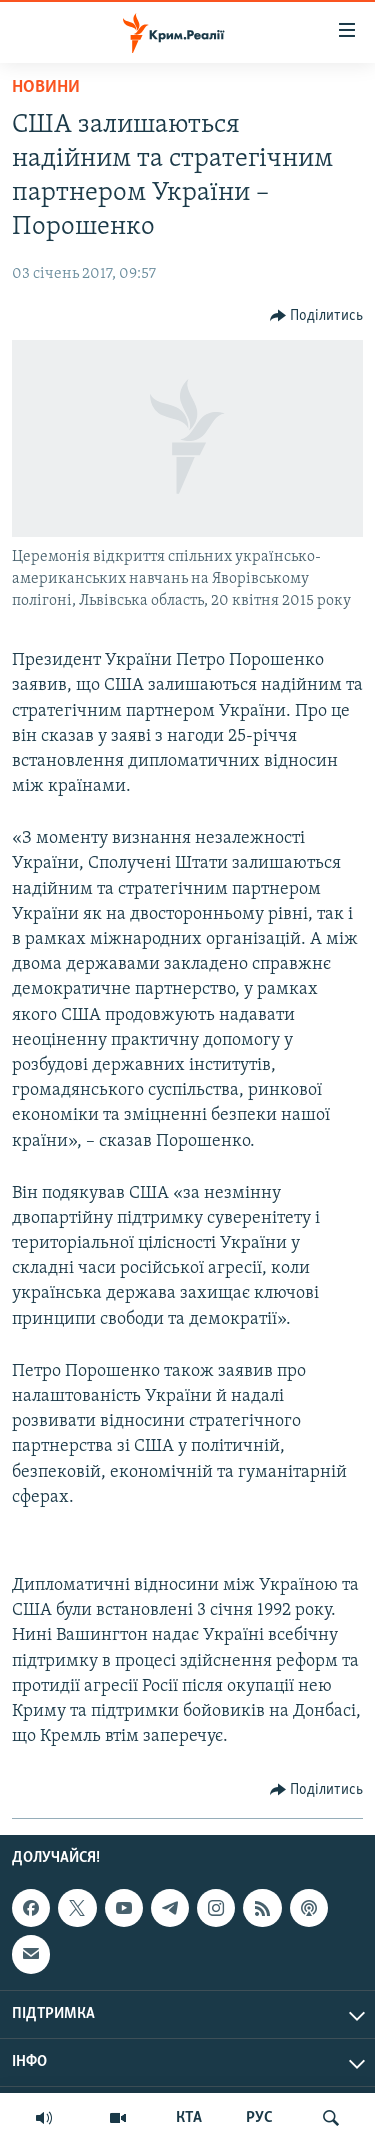 The image size is (375, 2143). What do you see at coordinates (189, 2118) in the screenshot?
I see `КТА` at bounding box center [189, 2118].